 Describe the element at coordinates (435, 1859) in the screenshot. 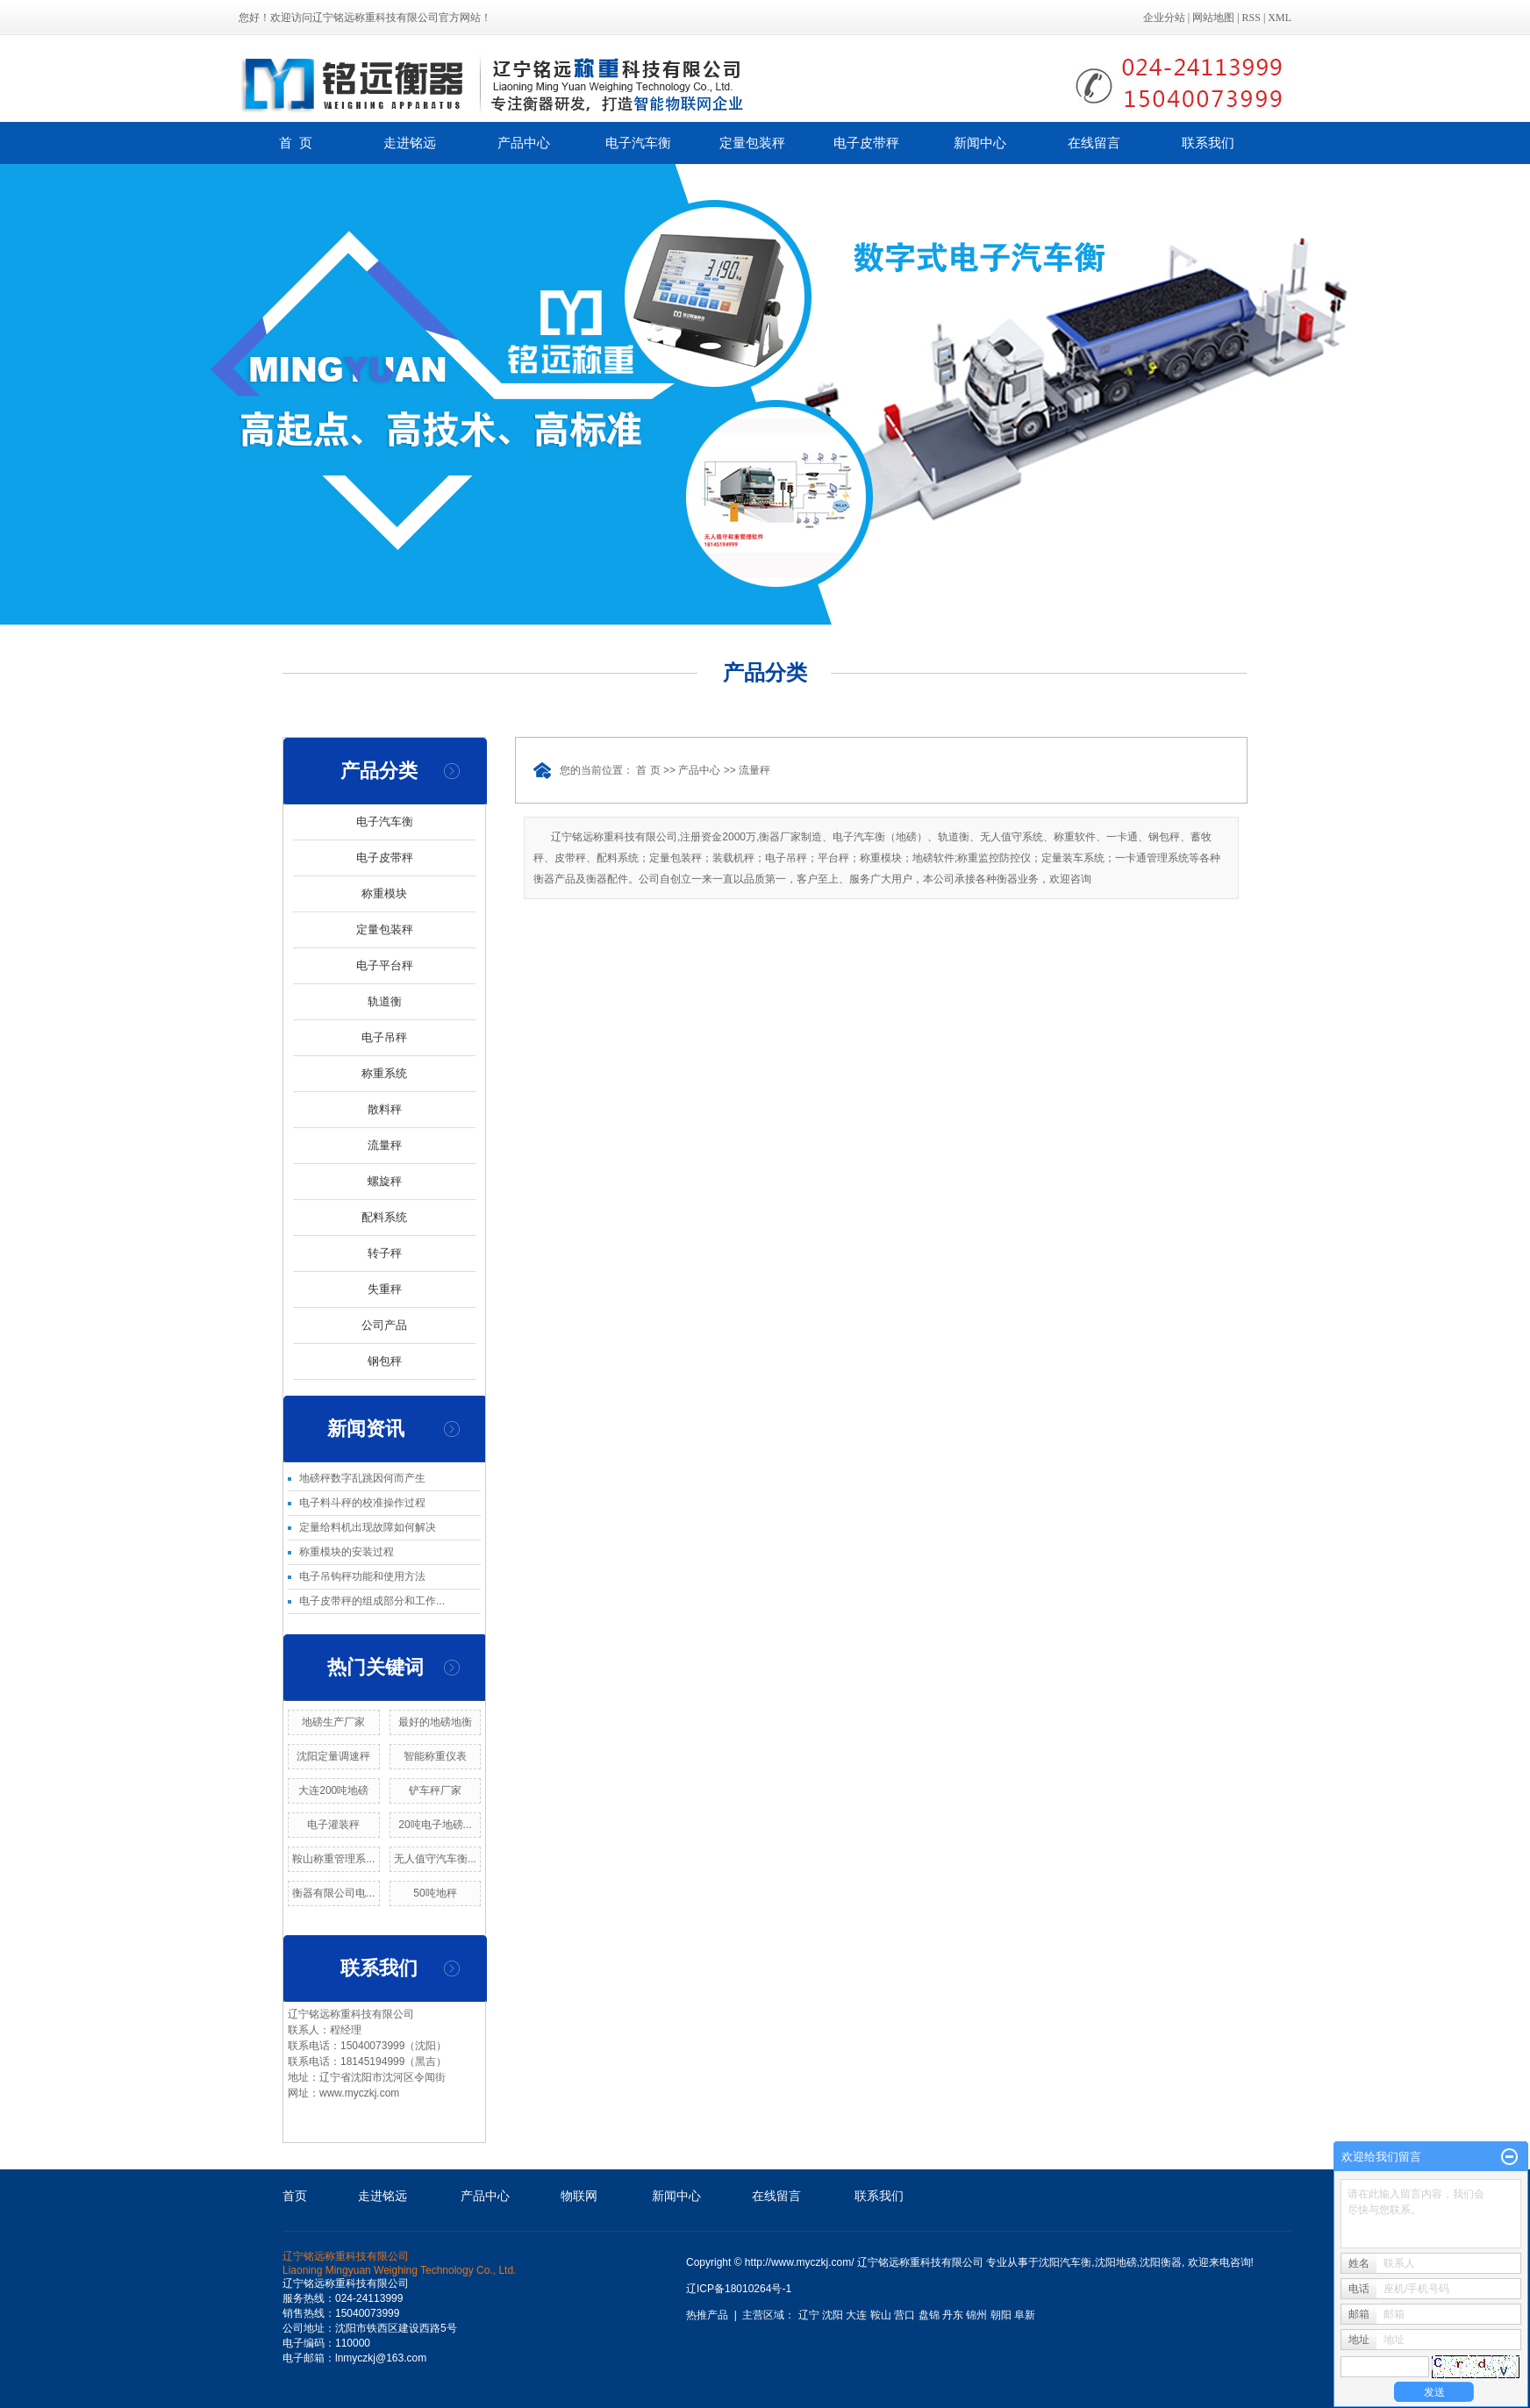

I see `无人值守汽车衡...` at that location.